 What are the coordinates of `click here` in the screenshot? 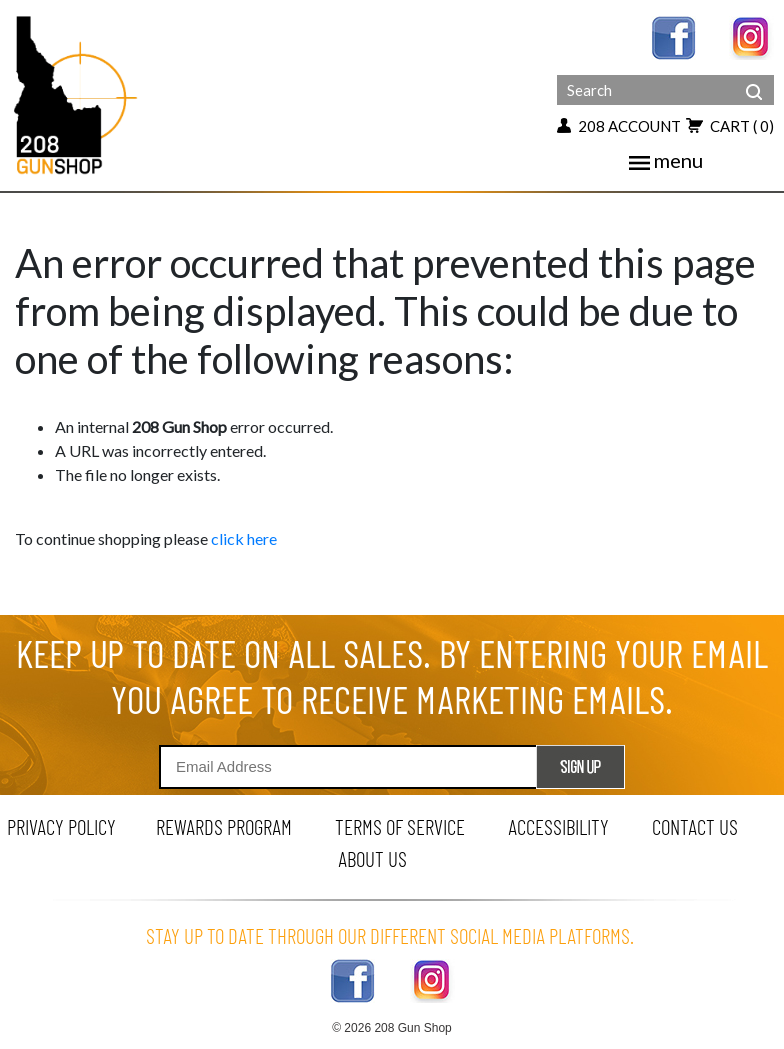 It's located at (244, 538).